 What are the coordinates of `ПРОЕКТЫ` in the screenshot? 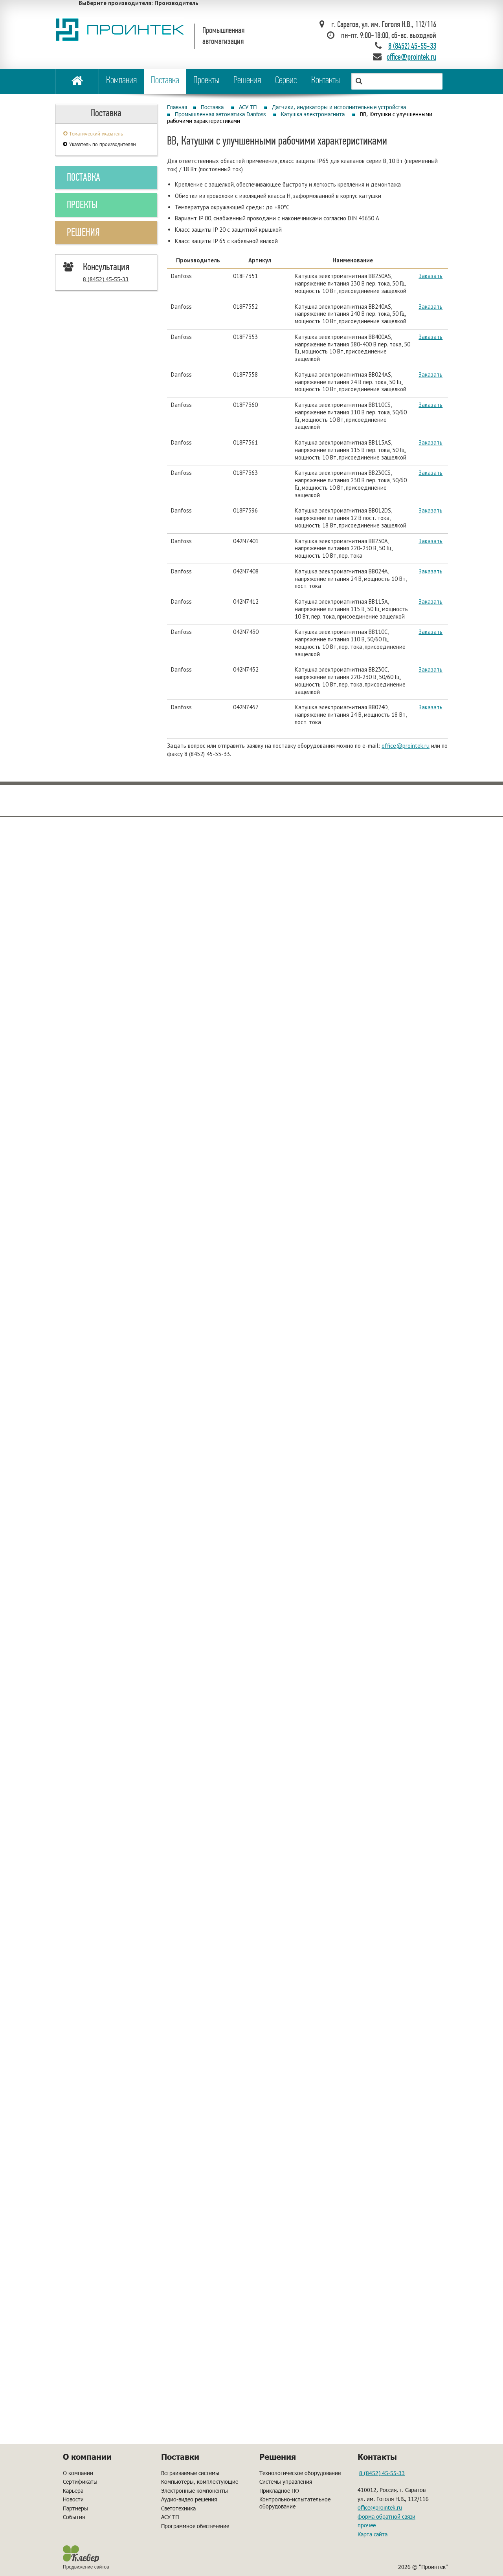 It's located at (82, 205).